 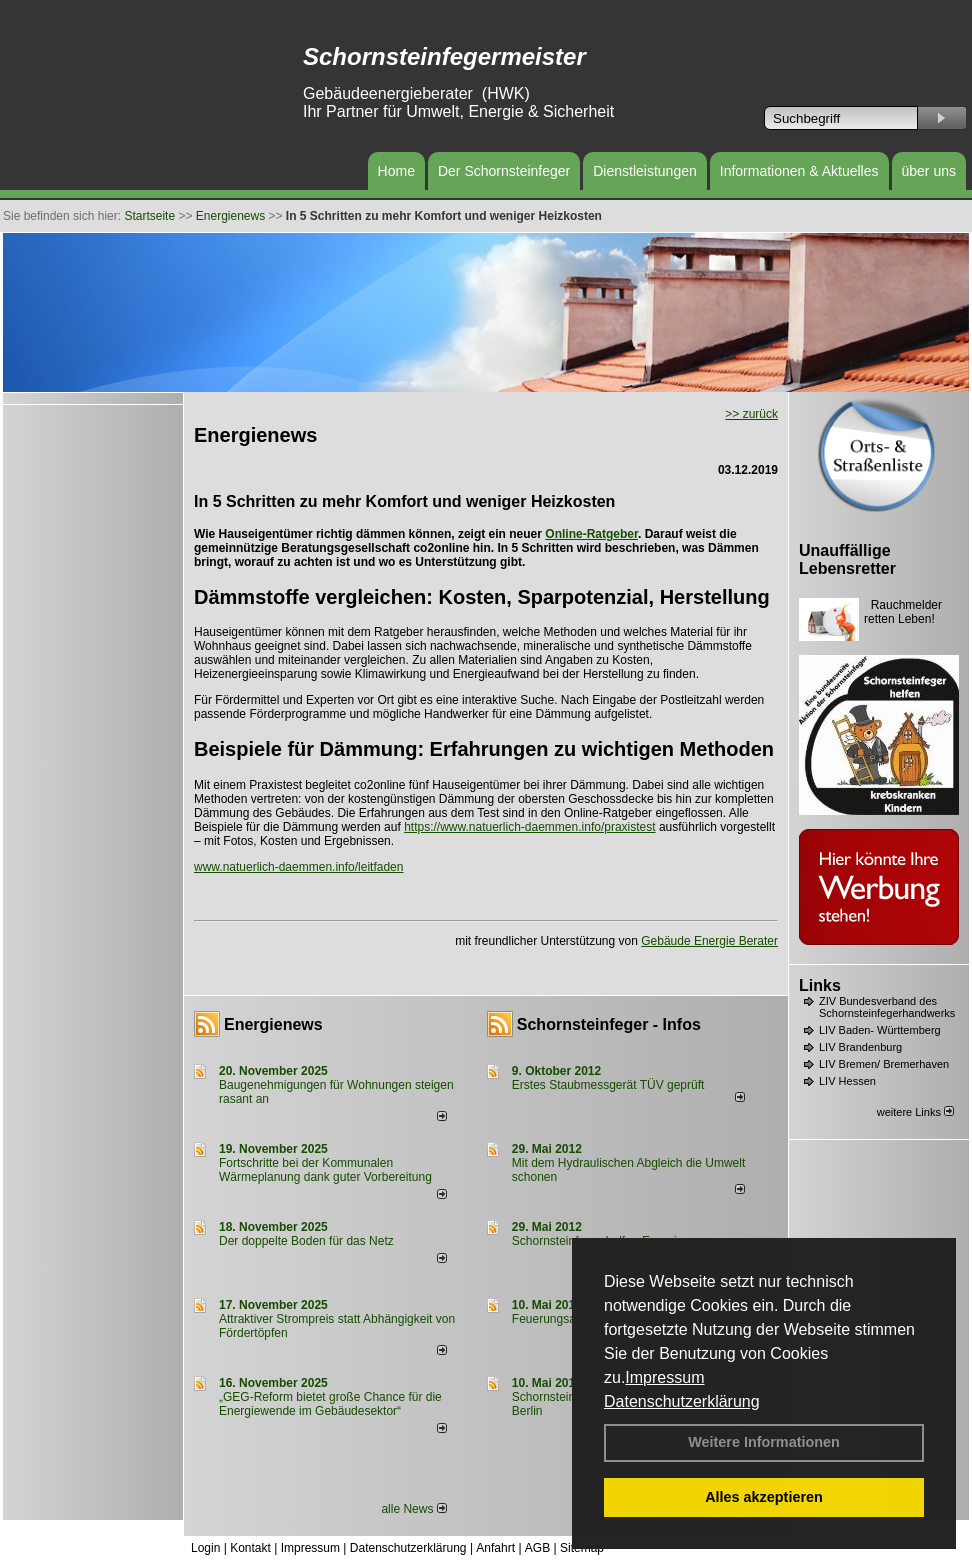 I want to click on Unauffällige Lebensretter, so click(x=847, y=559).